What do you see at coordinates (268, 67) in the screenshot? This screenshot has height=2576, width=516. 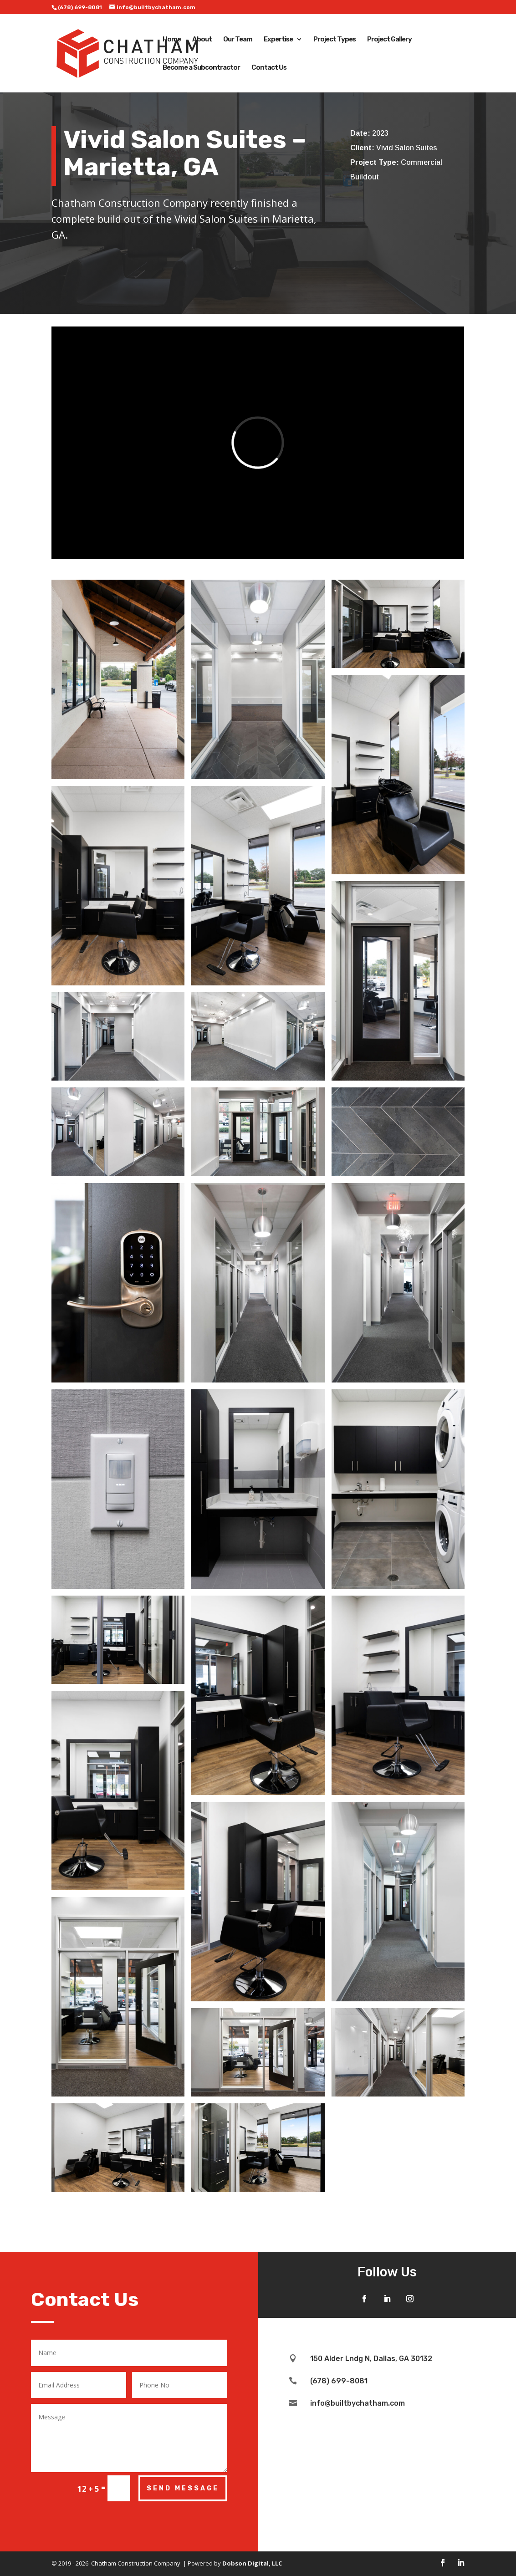 I see `Contact Us` at bounding box center [268, 67].